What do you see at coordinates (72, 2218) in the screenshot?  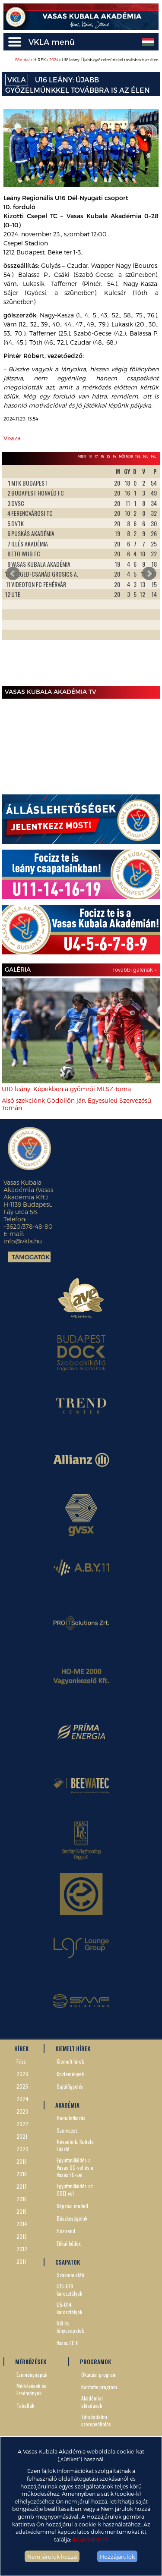 I see `Büszkeségeink` at bounding box center [72, 2218].